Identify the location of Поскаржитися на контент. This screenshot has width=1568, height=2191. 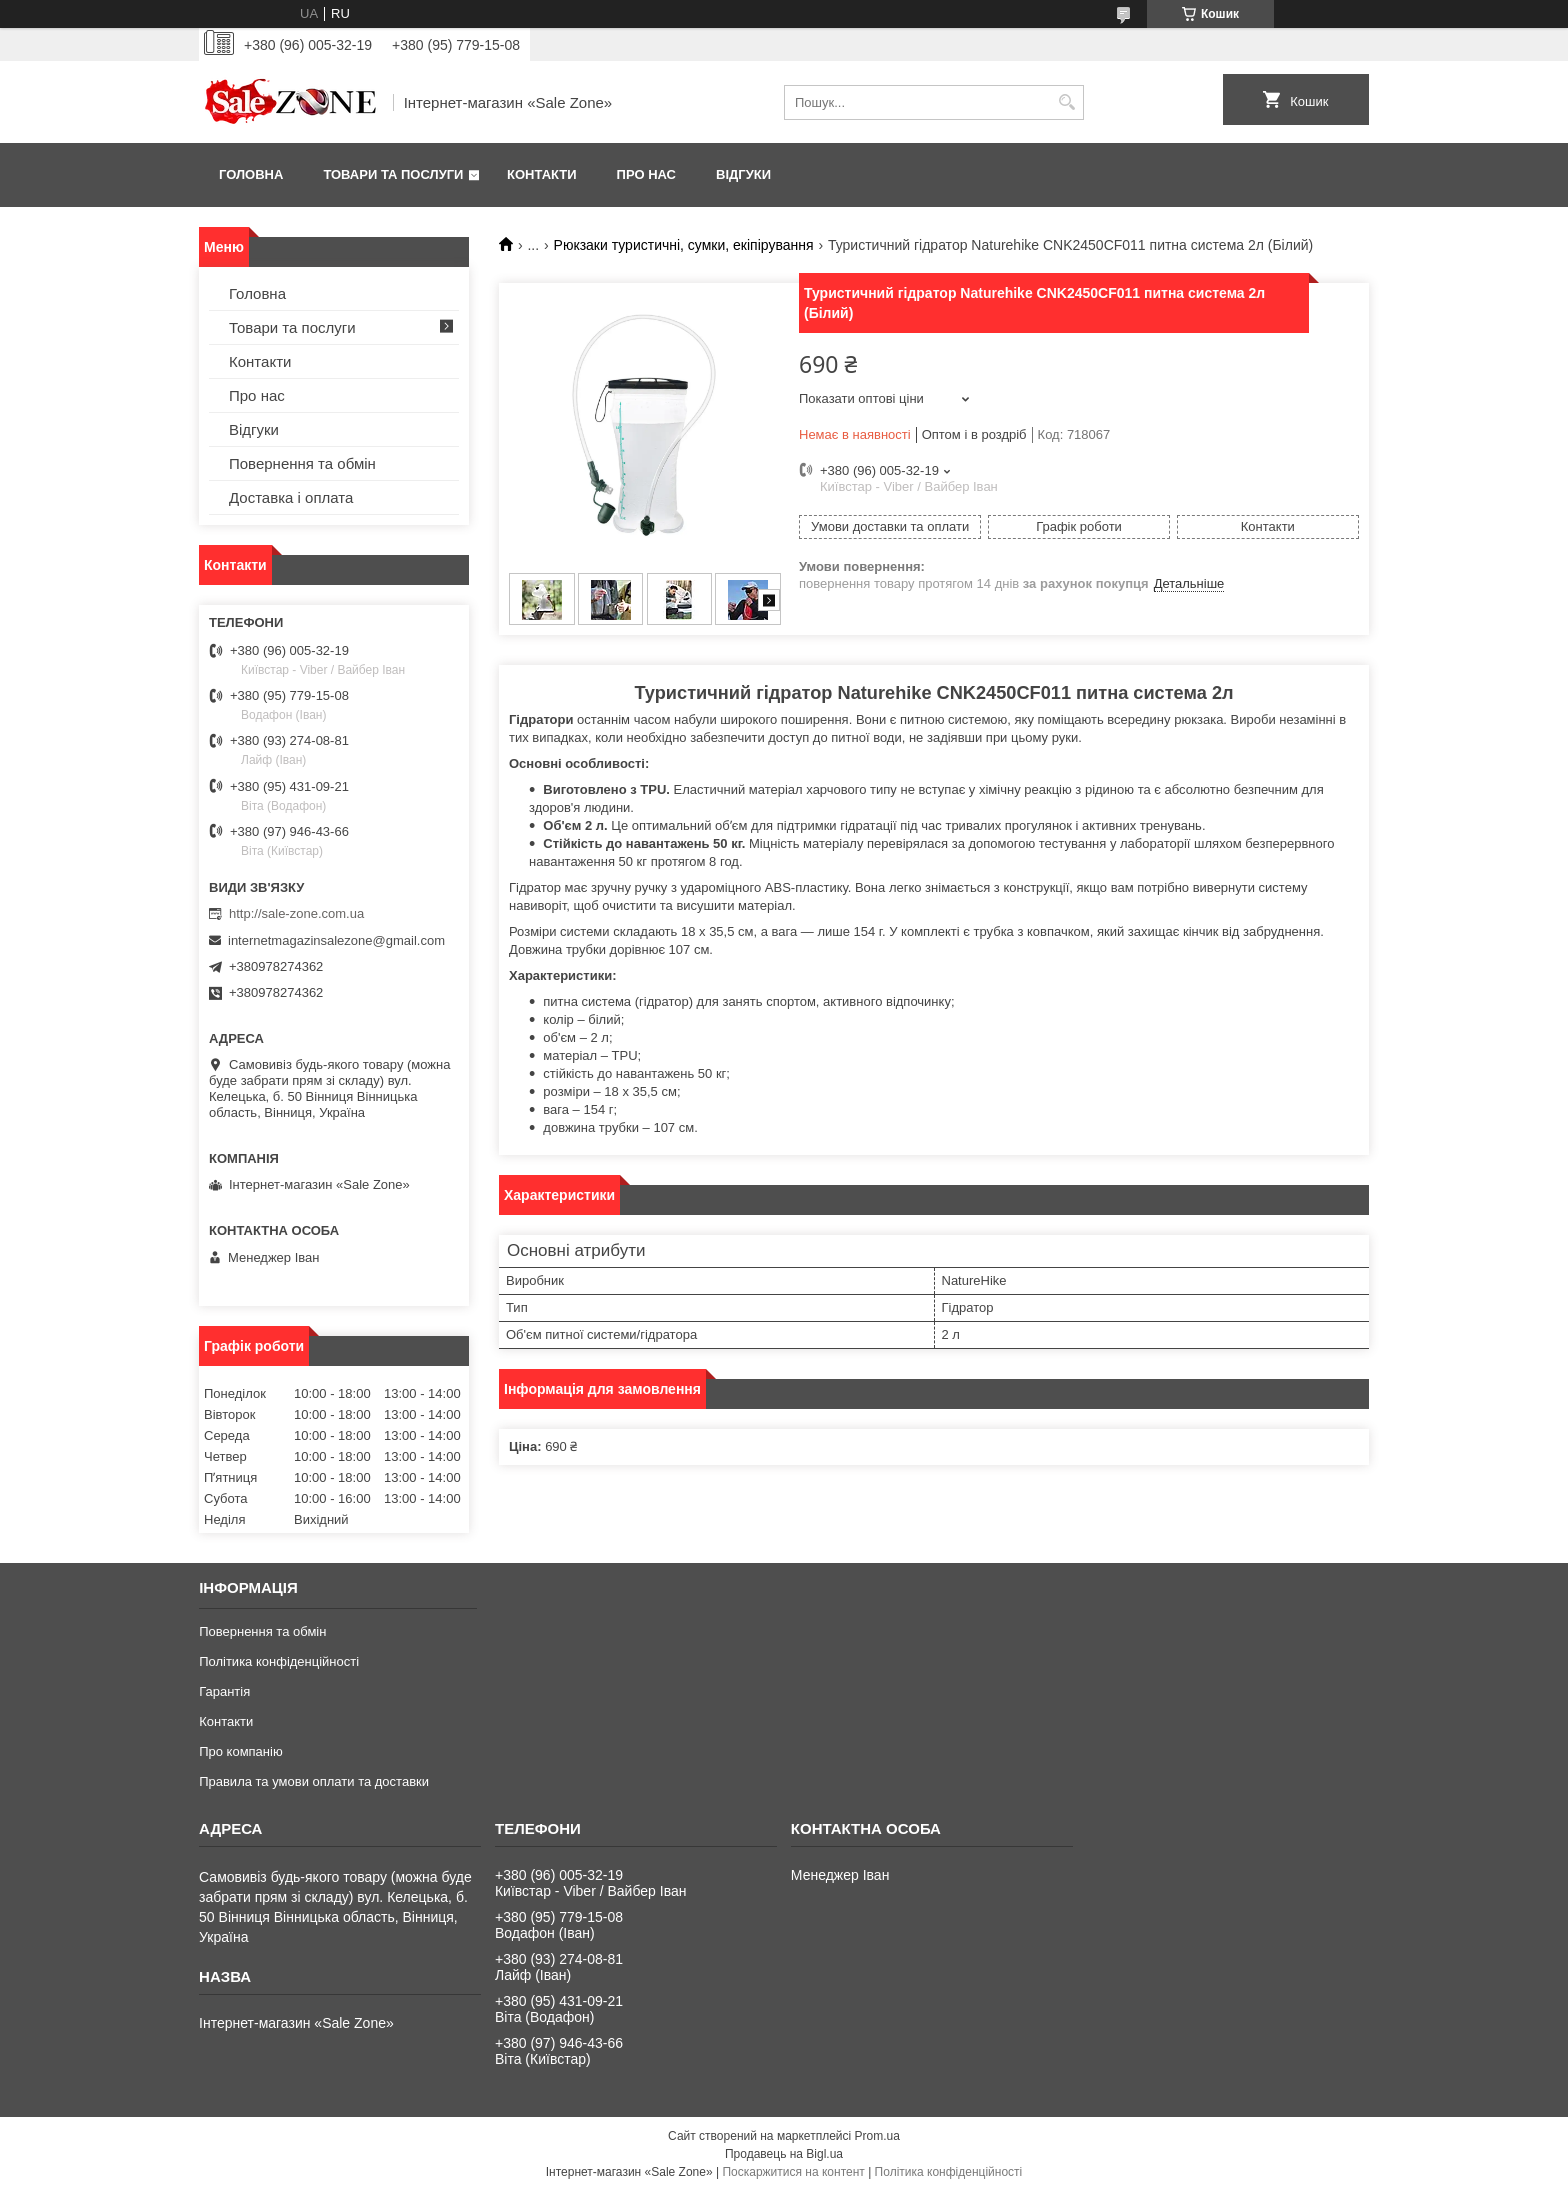
(793, 2172).